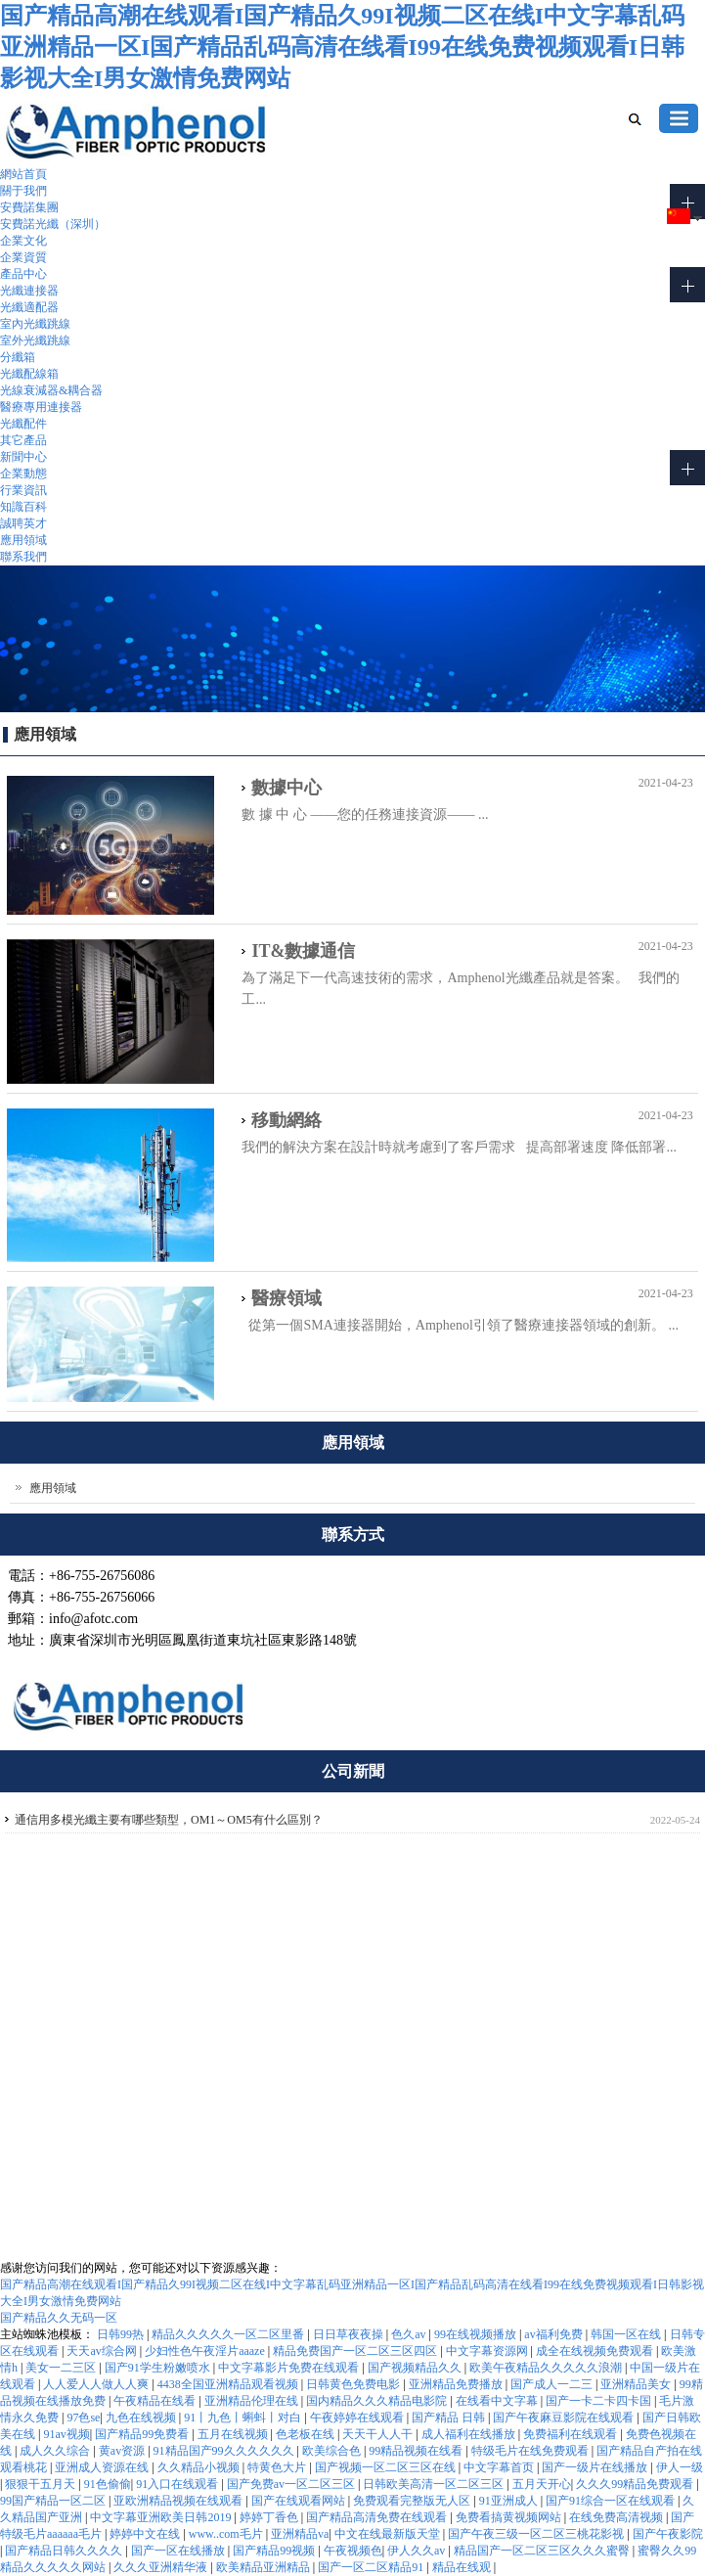 The image size is (705, 2576). Describe the element at coordinates (83, 2417) in the screenshot. I see `97色se` at that location.